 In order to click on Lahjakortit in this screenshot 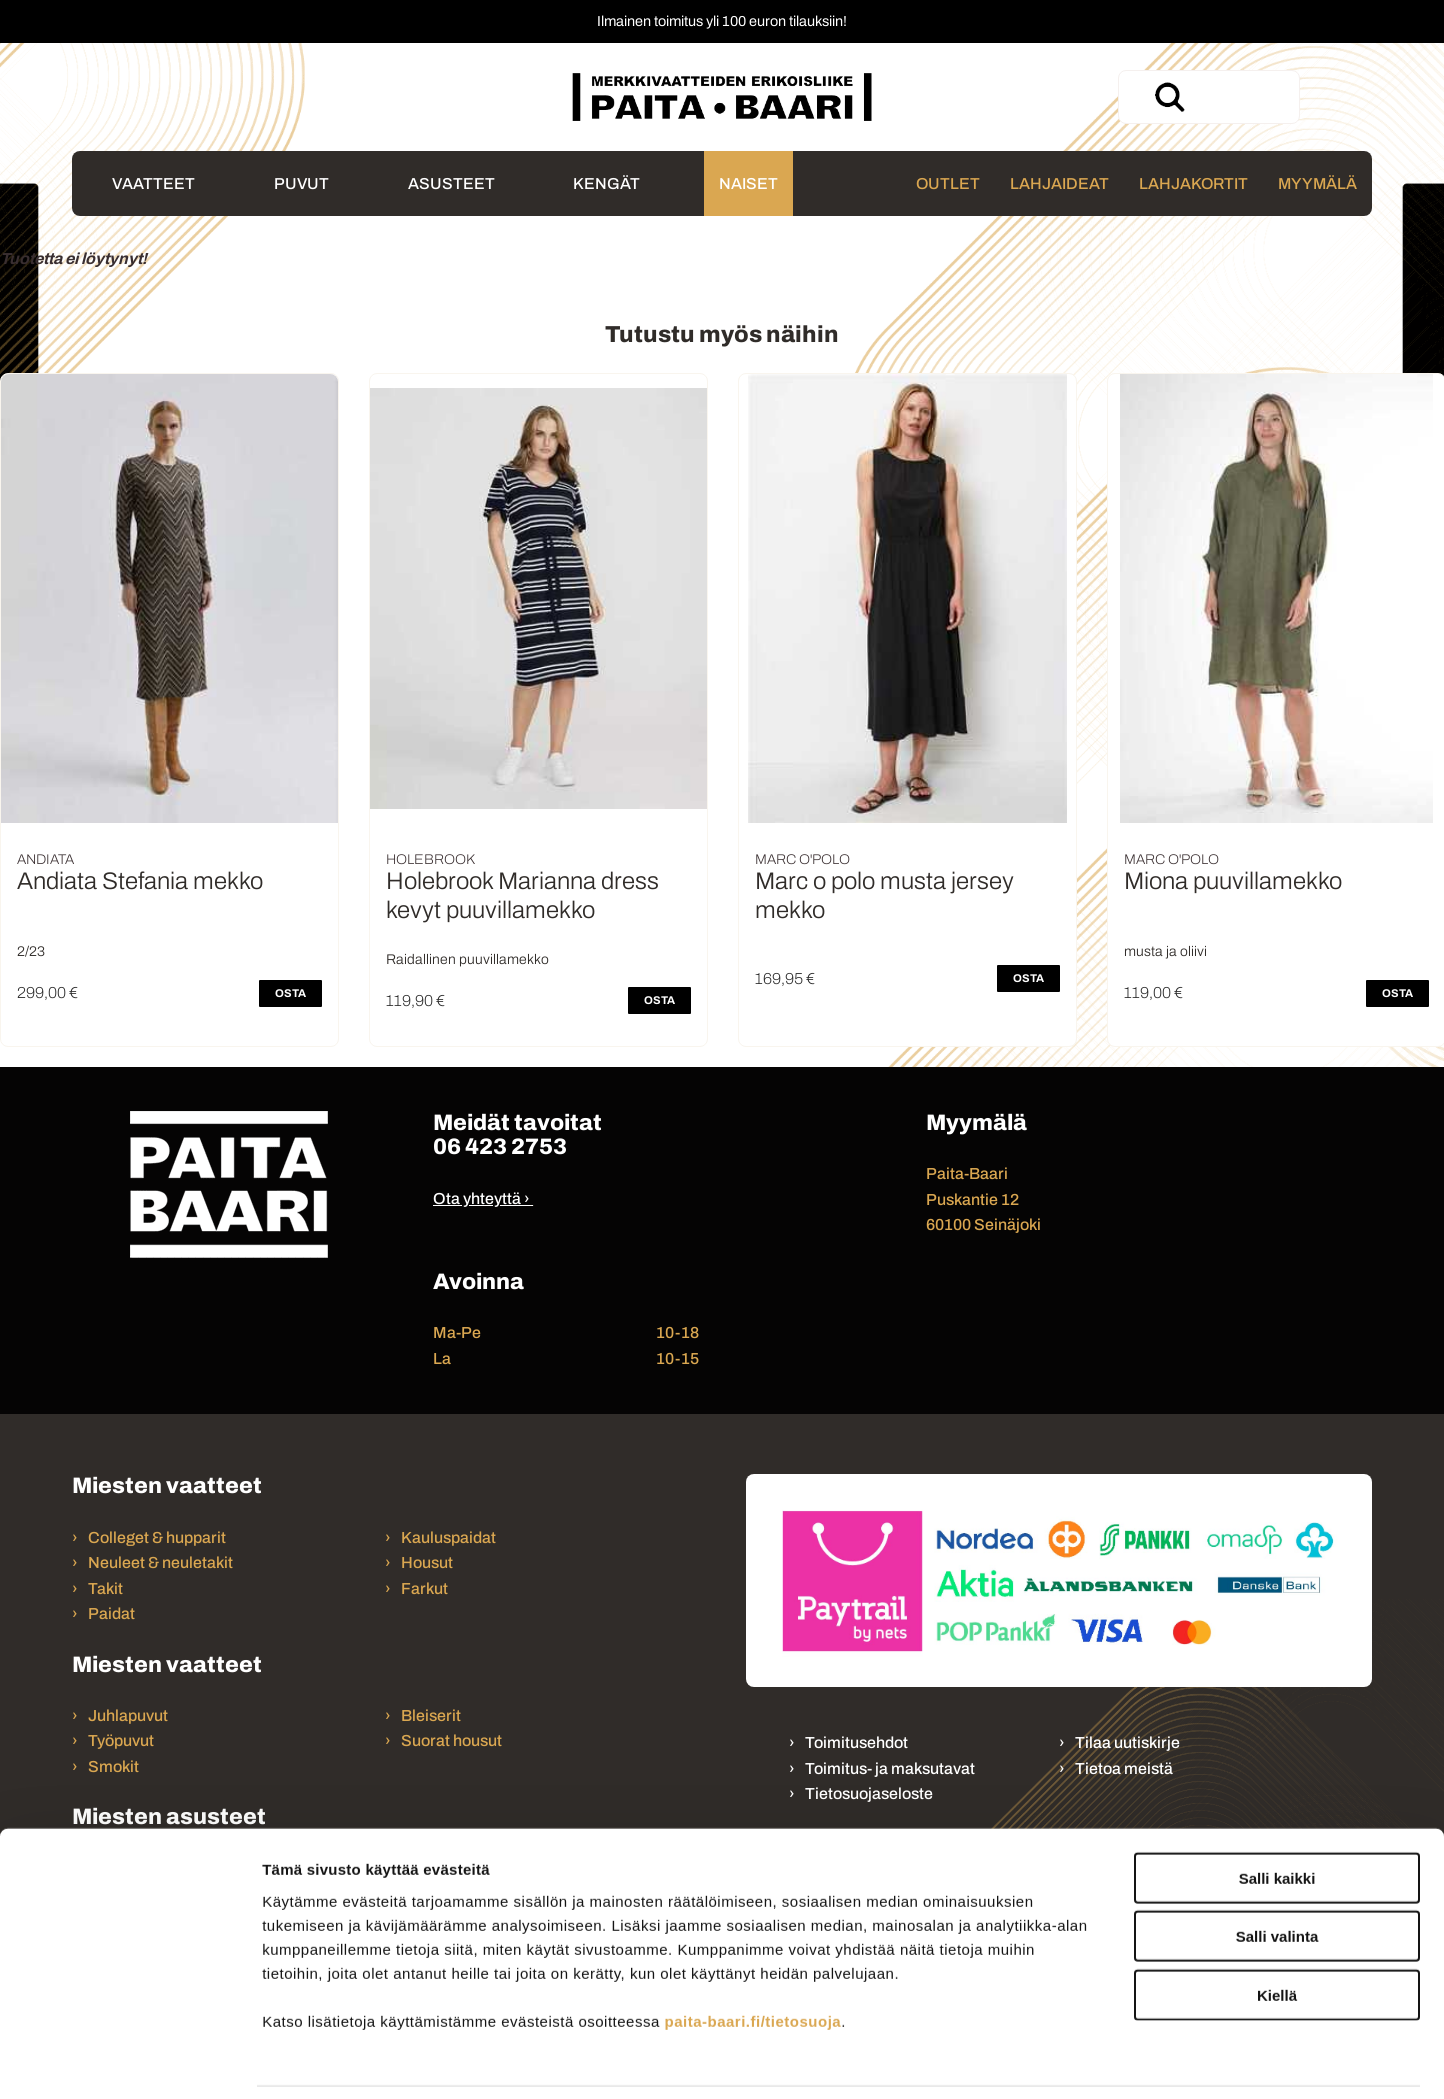, I will do `click(1193, 183)`.